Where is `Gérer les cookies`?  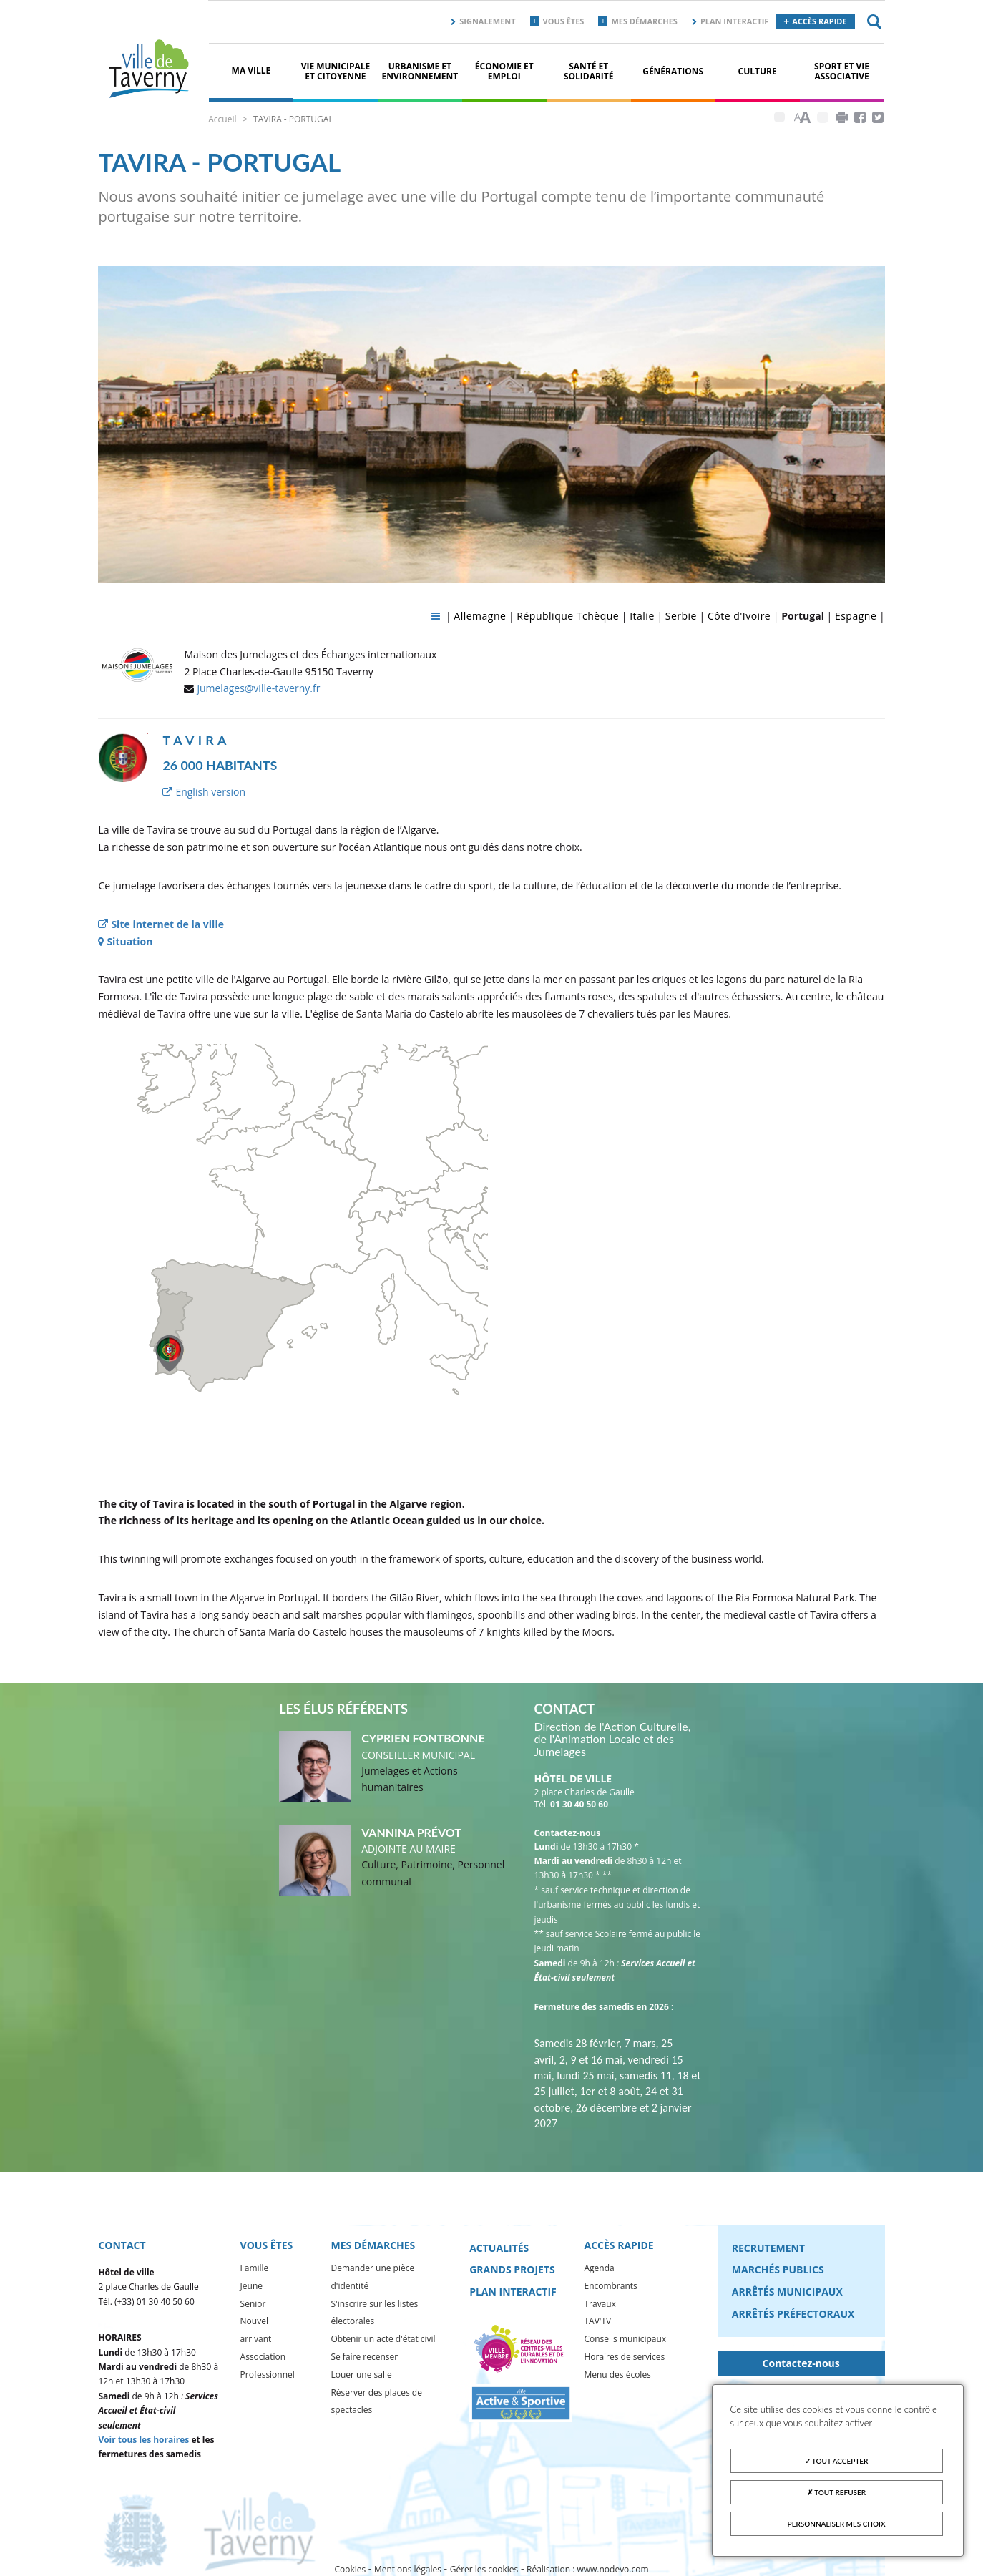
Gérer les cookies is located at coordinates (484, 2569).